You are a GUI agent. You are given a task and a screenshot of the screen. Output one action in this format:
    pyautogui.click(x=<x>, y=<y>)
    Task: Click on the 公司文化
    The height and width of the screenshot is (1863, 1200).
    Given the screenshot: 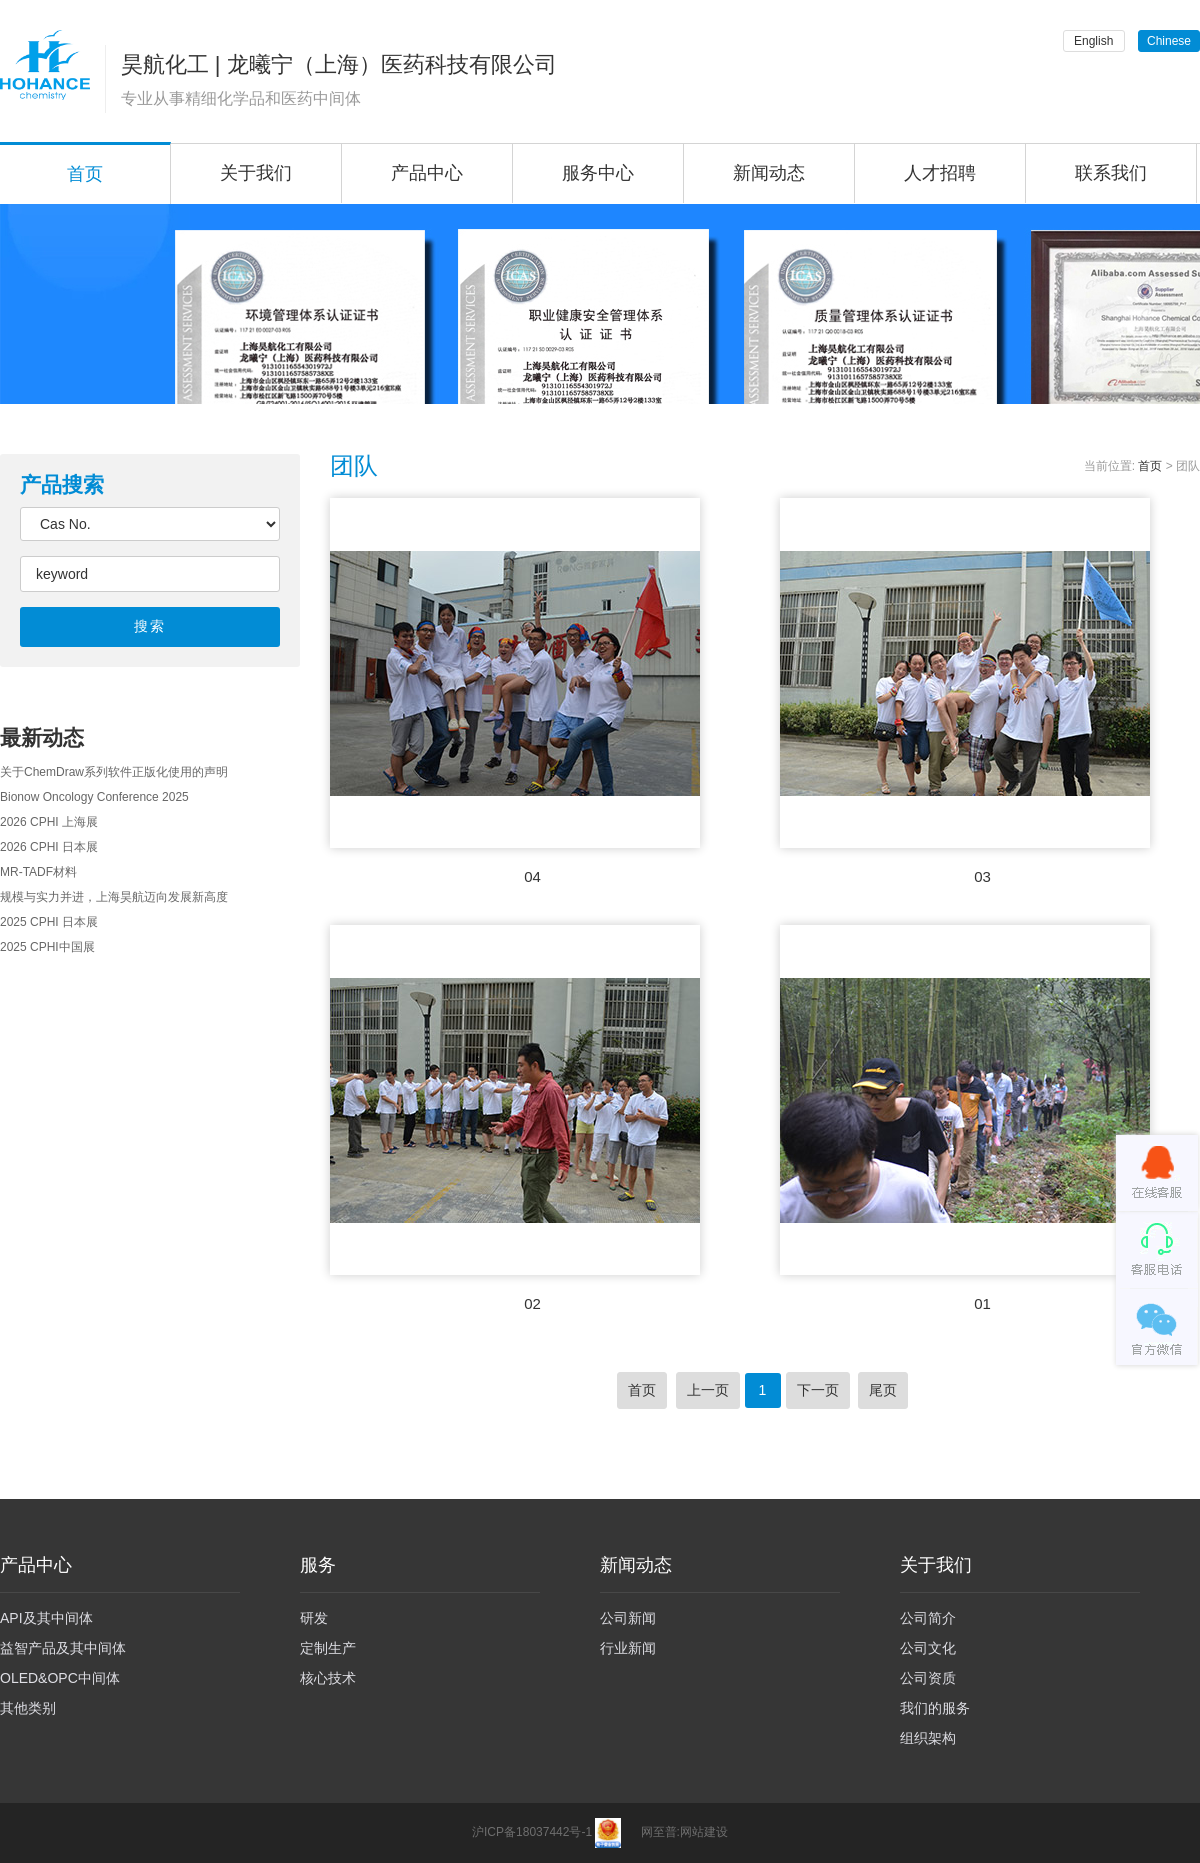 What is the action you would take?
    pyautogui.click(x=928, y=1648)
    